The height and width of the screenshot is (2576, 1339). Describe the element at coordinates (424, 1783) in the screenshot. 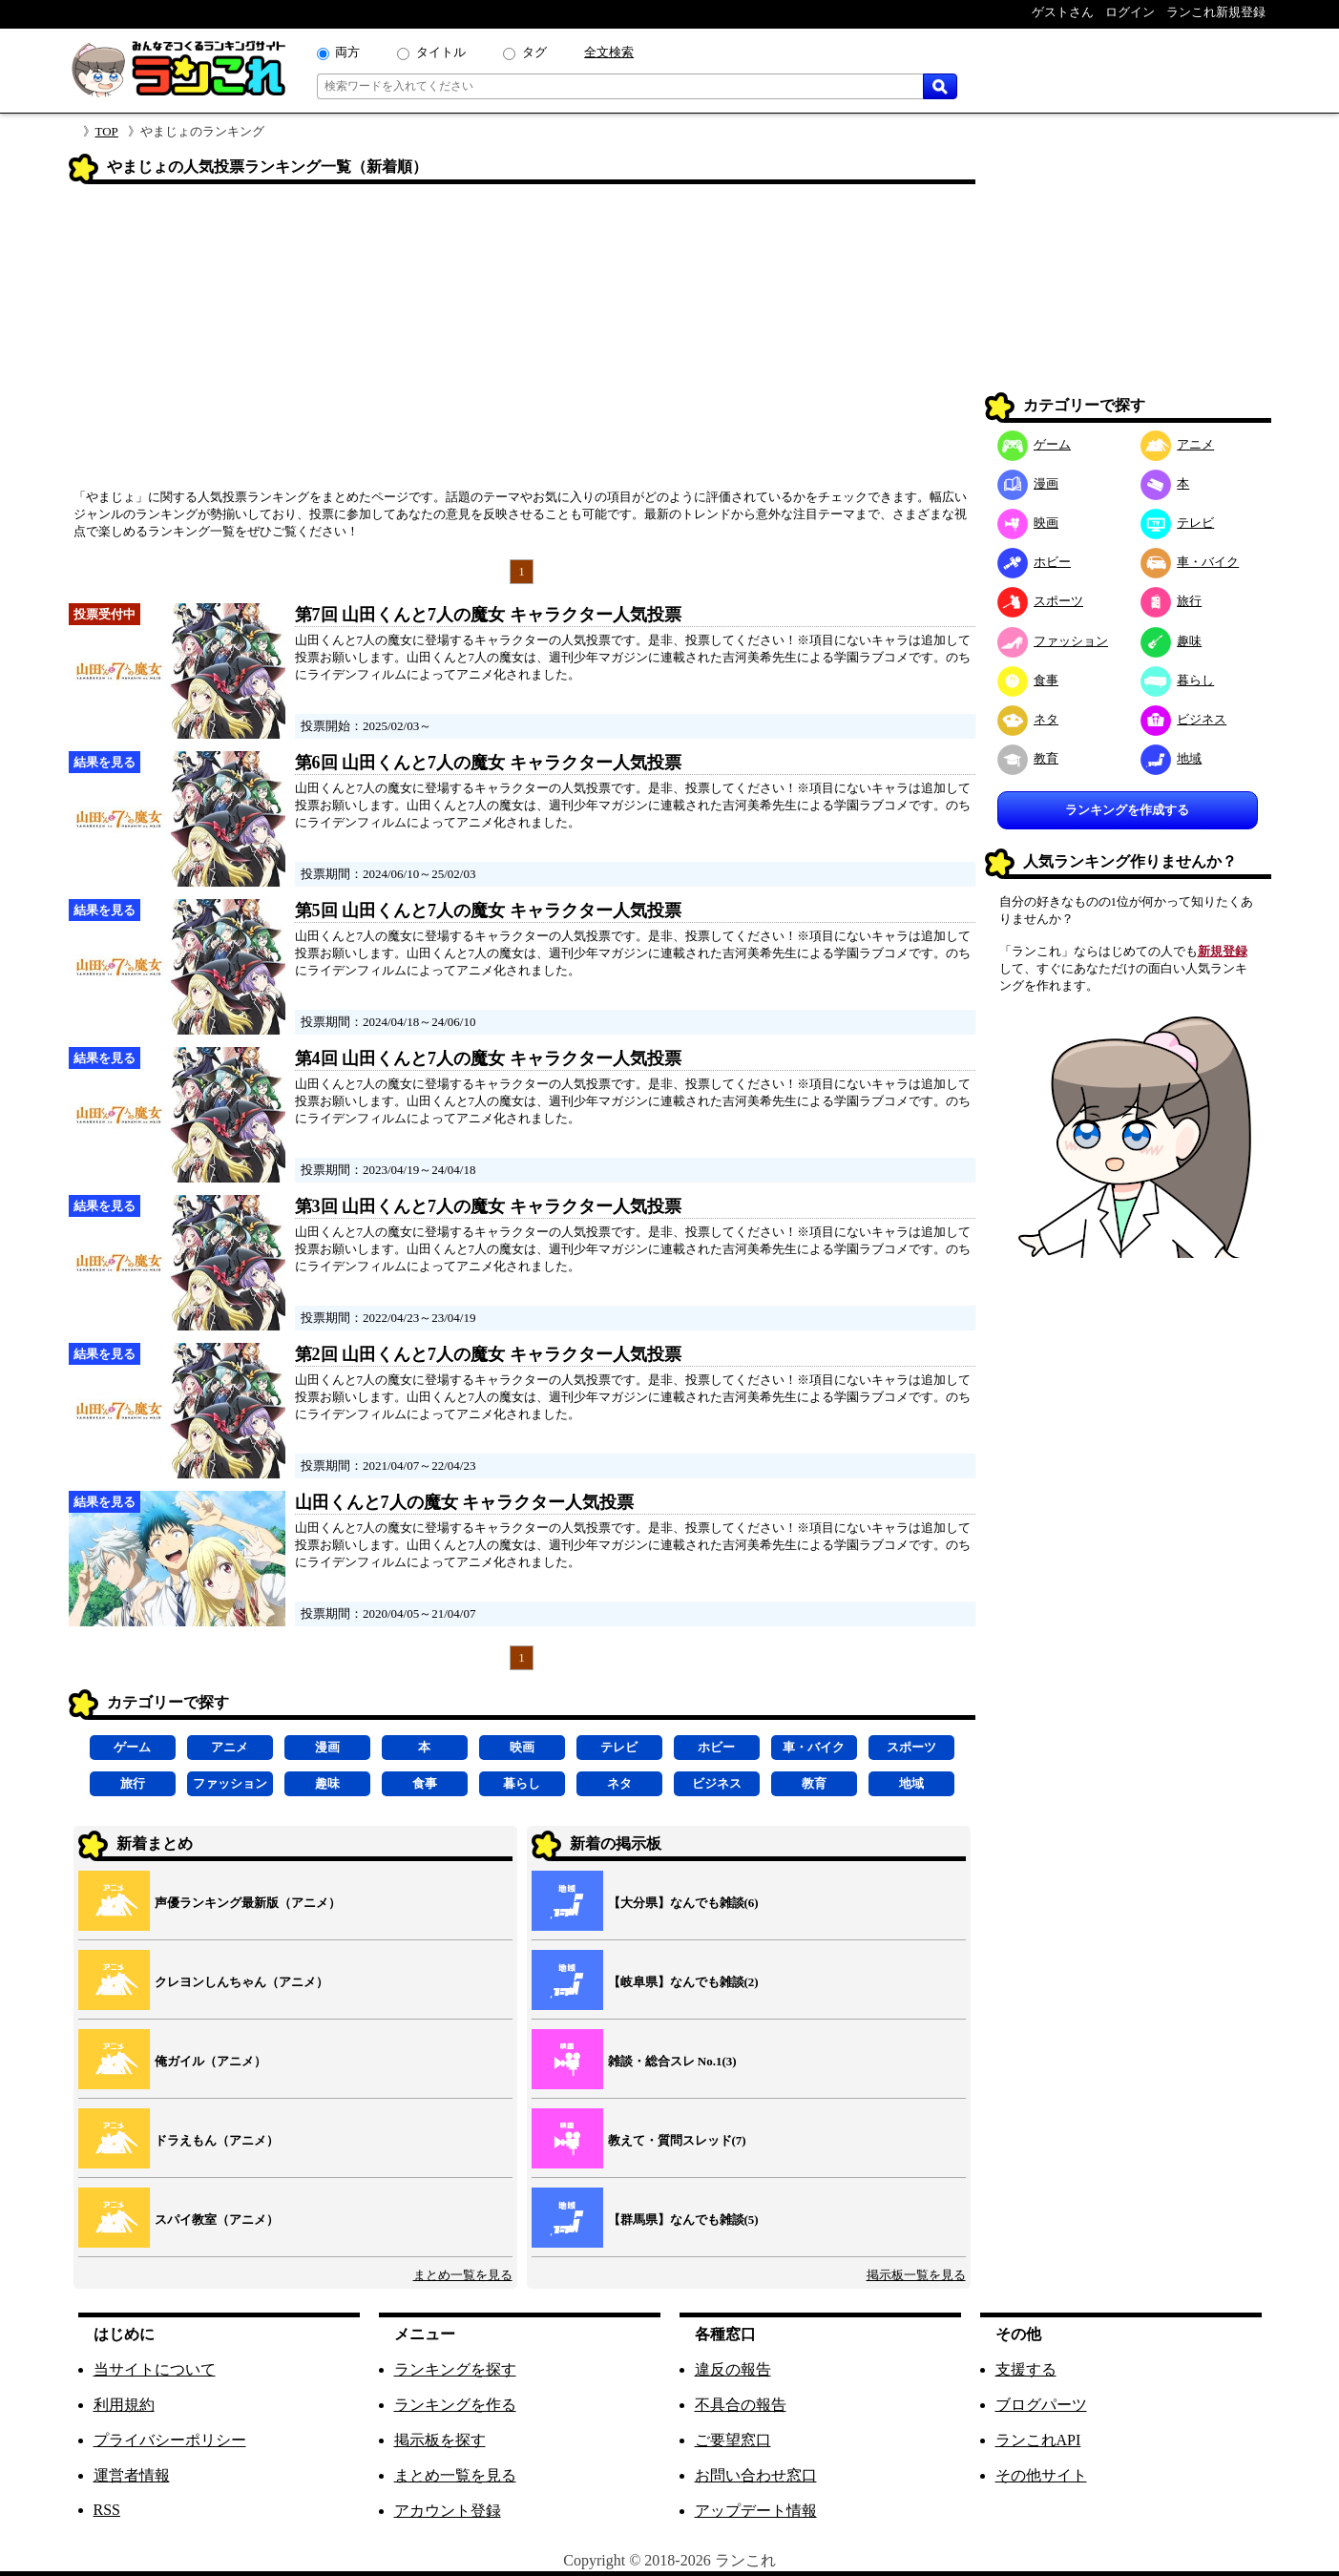

I see `食事` at that location.